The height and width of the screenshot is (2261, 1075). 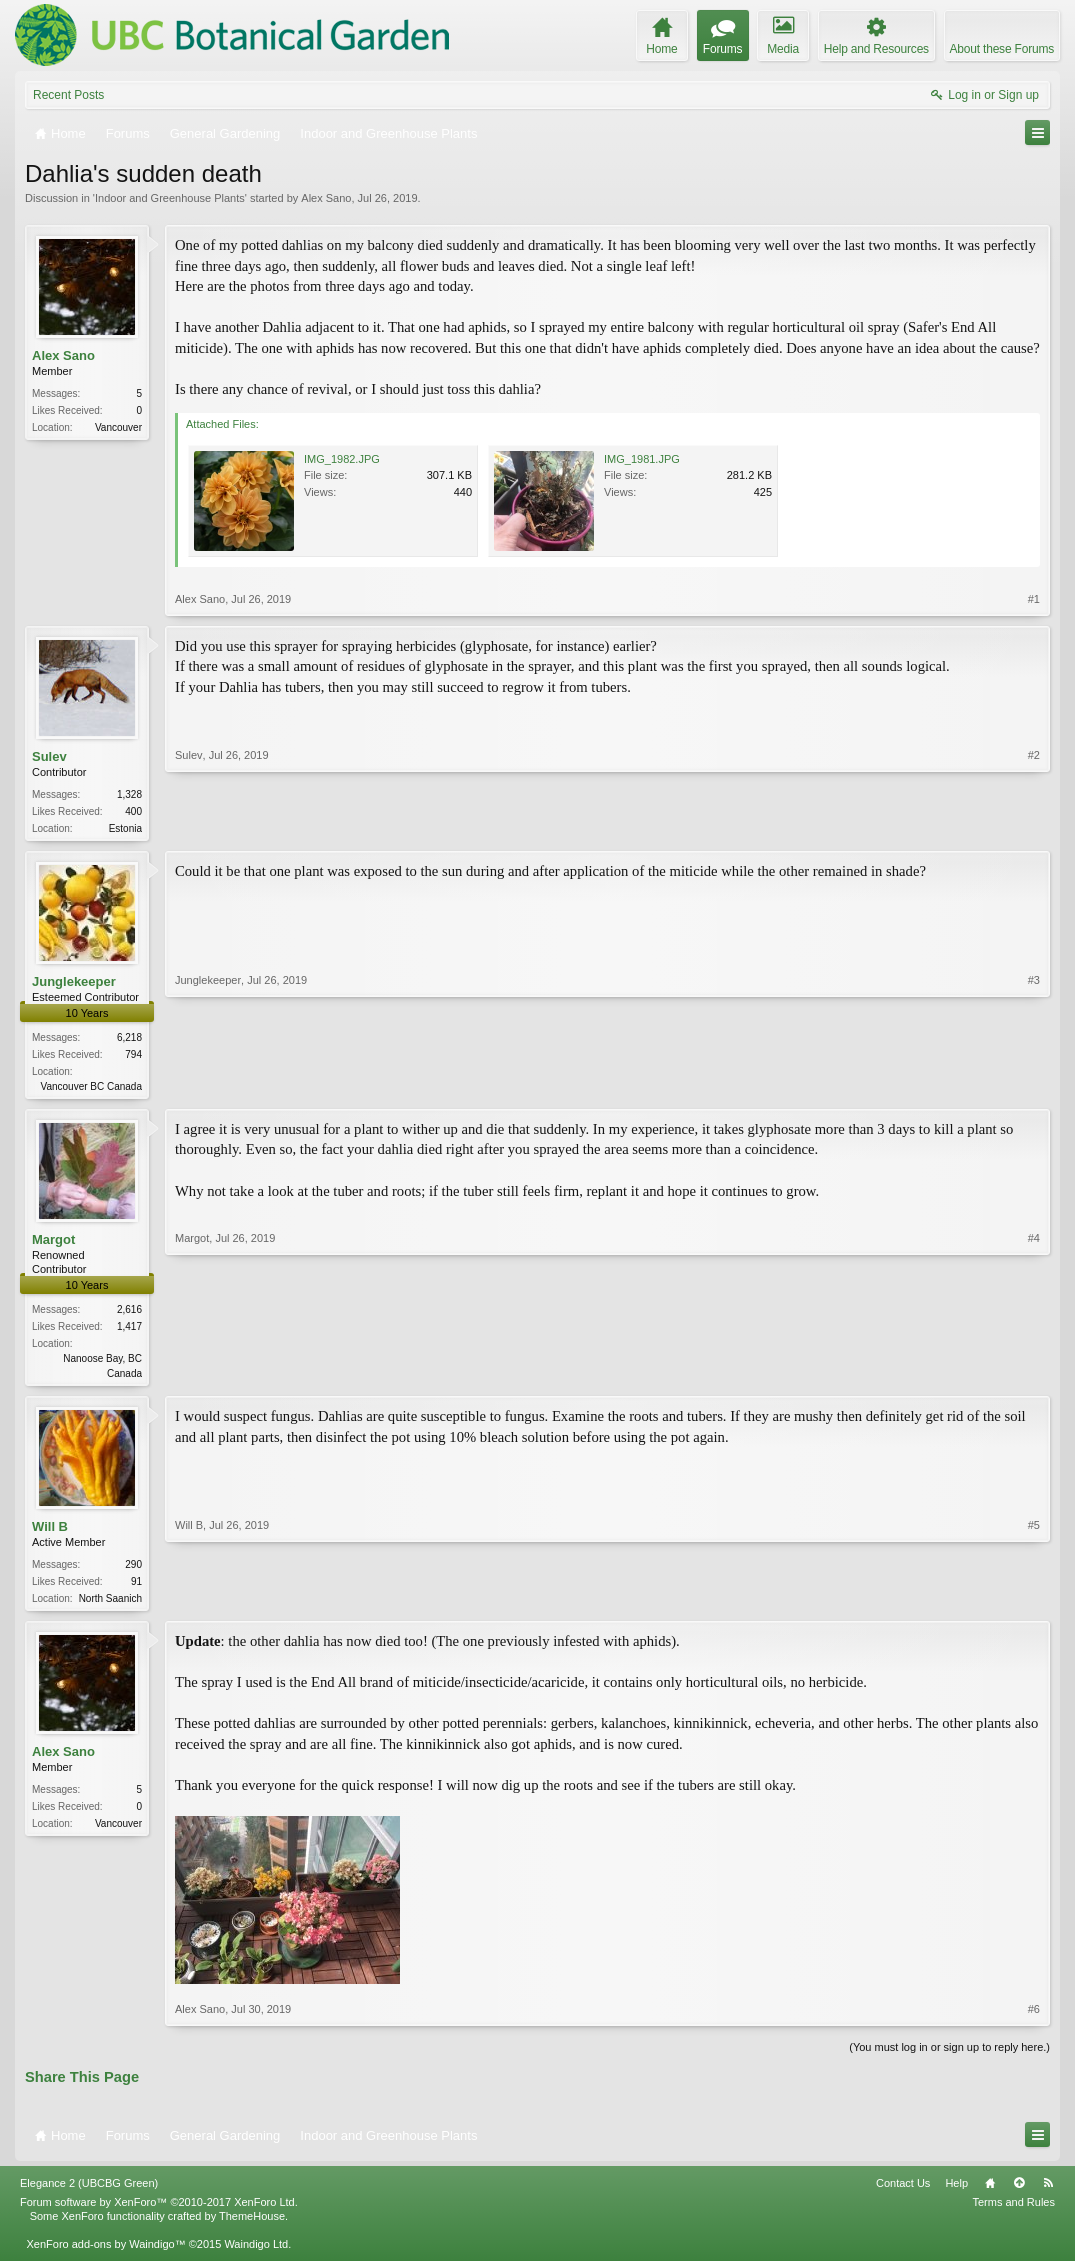 What do you see at coordinates (105, 2252) in the screenshot?
I see `XenForo add-ons by Waindigo™` at bounding box center [105, 2252].